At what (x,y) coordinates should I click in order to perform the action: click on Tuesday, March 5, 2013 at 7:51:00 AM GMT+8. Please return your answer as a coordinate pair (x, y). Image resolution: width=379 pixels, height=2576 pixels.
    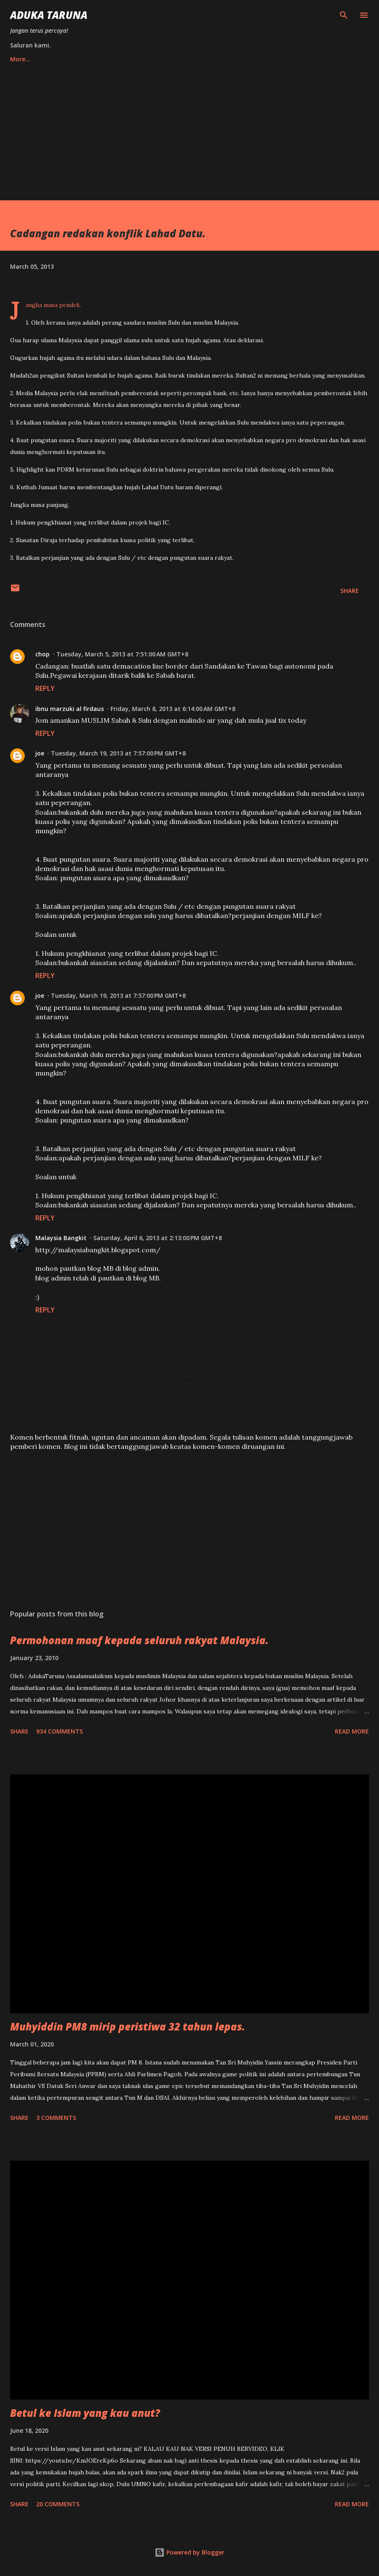
    Looking at the image, I should click on (122, 654).